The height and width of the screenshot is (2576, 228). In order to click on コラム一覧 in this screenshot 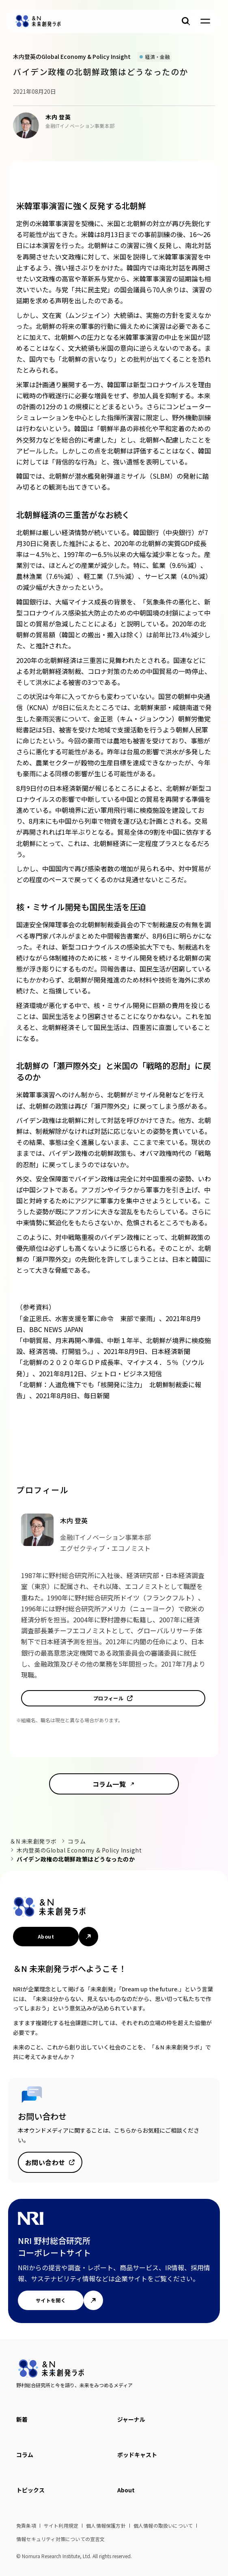, I will do `click(109, 1784)`.